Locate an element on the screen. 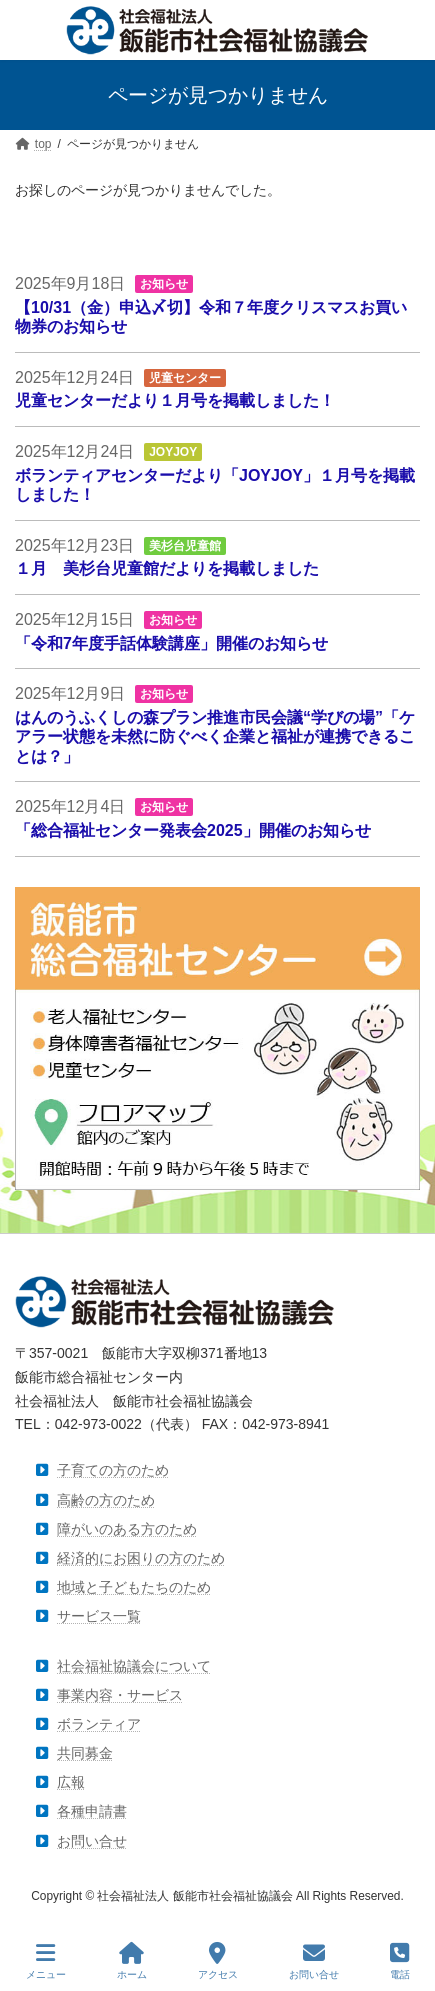 This screenshot has width=435, height=1991. サービス一覧 is located at coordinates (99, 1617).